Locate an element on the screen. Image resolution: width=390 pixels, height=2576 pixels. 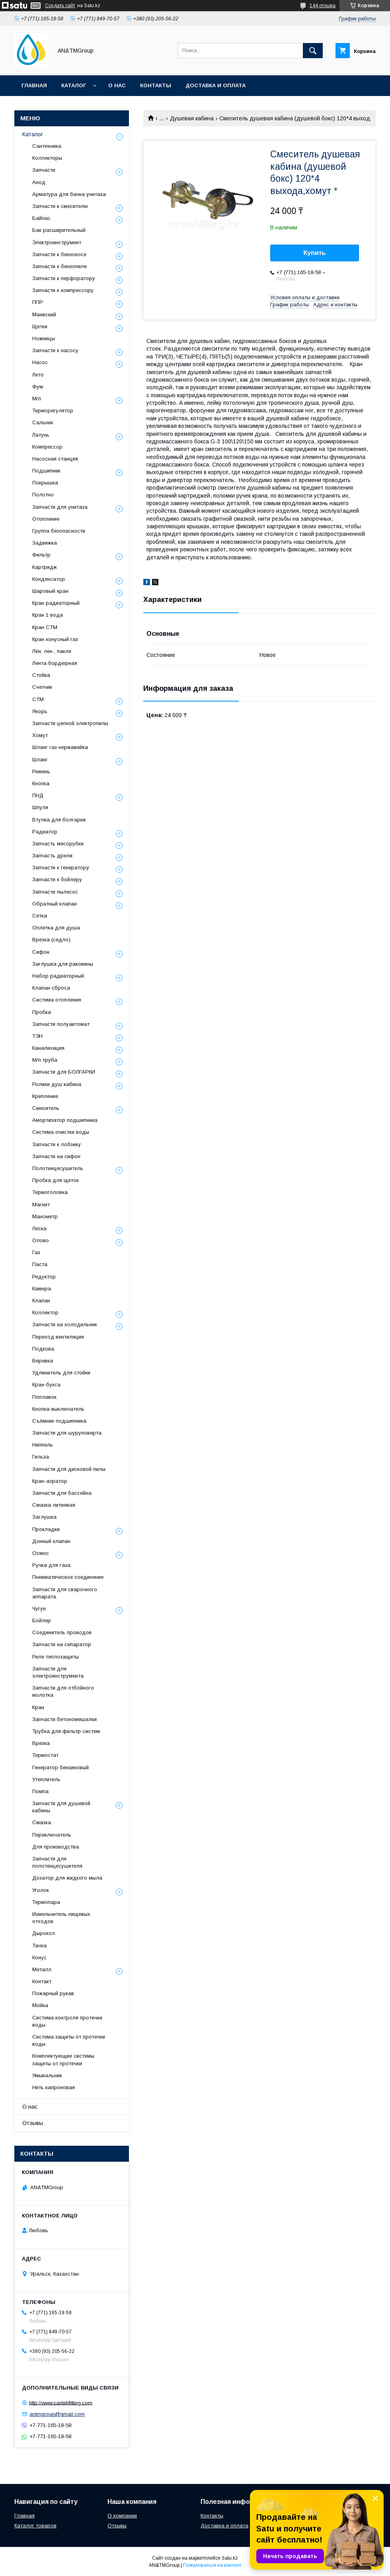
Главная is located at coordinates (34, 85).